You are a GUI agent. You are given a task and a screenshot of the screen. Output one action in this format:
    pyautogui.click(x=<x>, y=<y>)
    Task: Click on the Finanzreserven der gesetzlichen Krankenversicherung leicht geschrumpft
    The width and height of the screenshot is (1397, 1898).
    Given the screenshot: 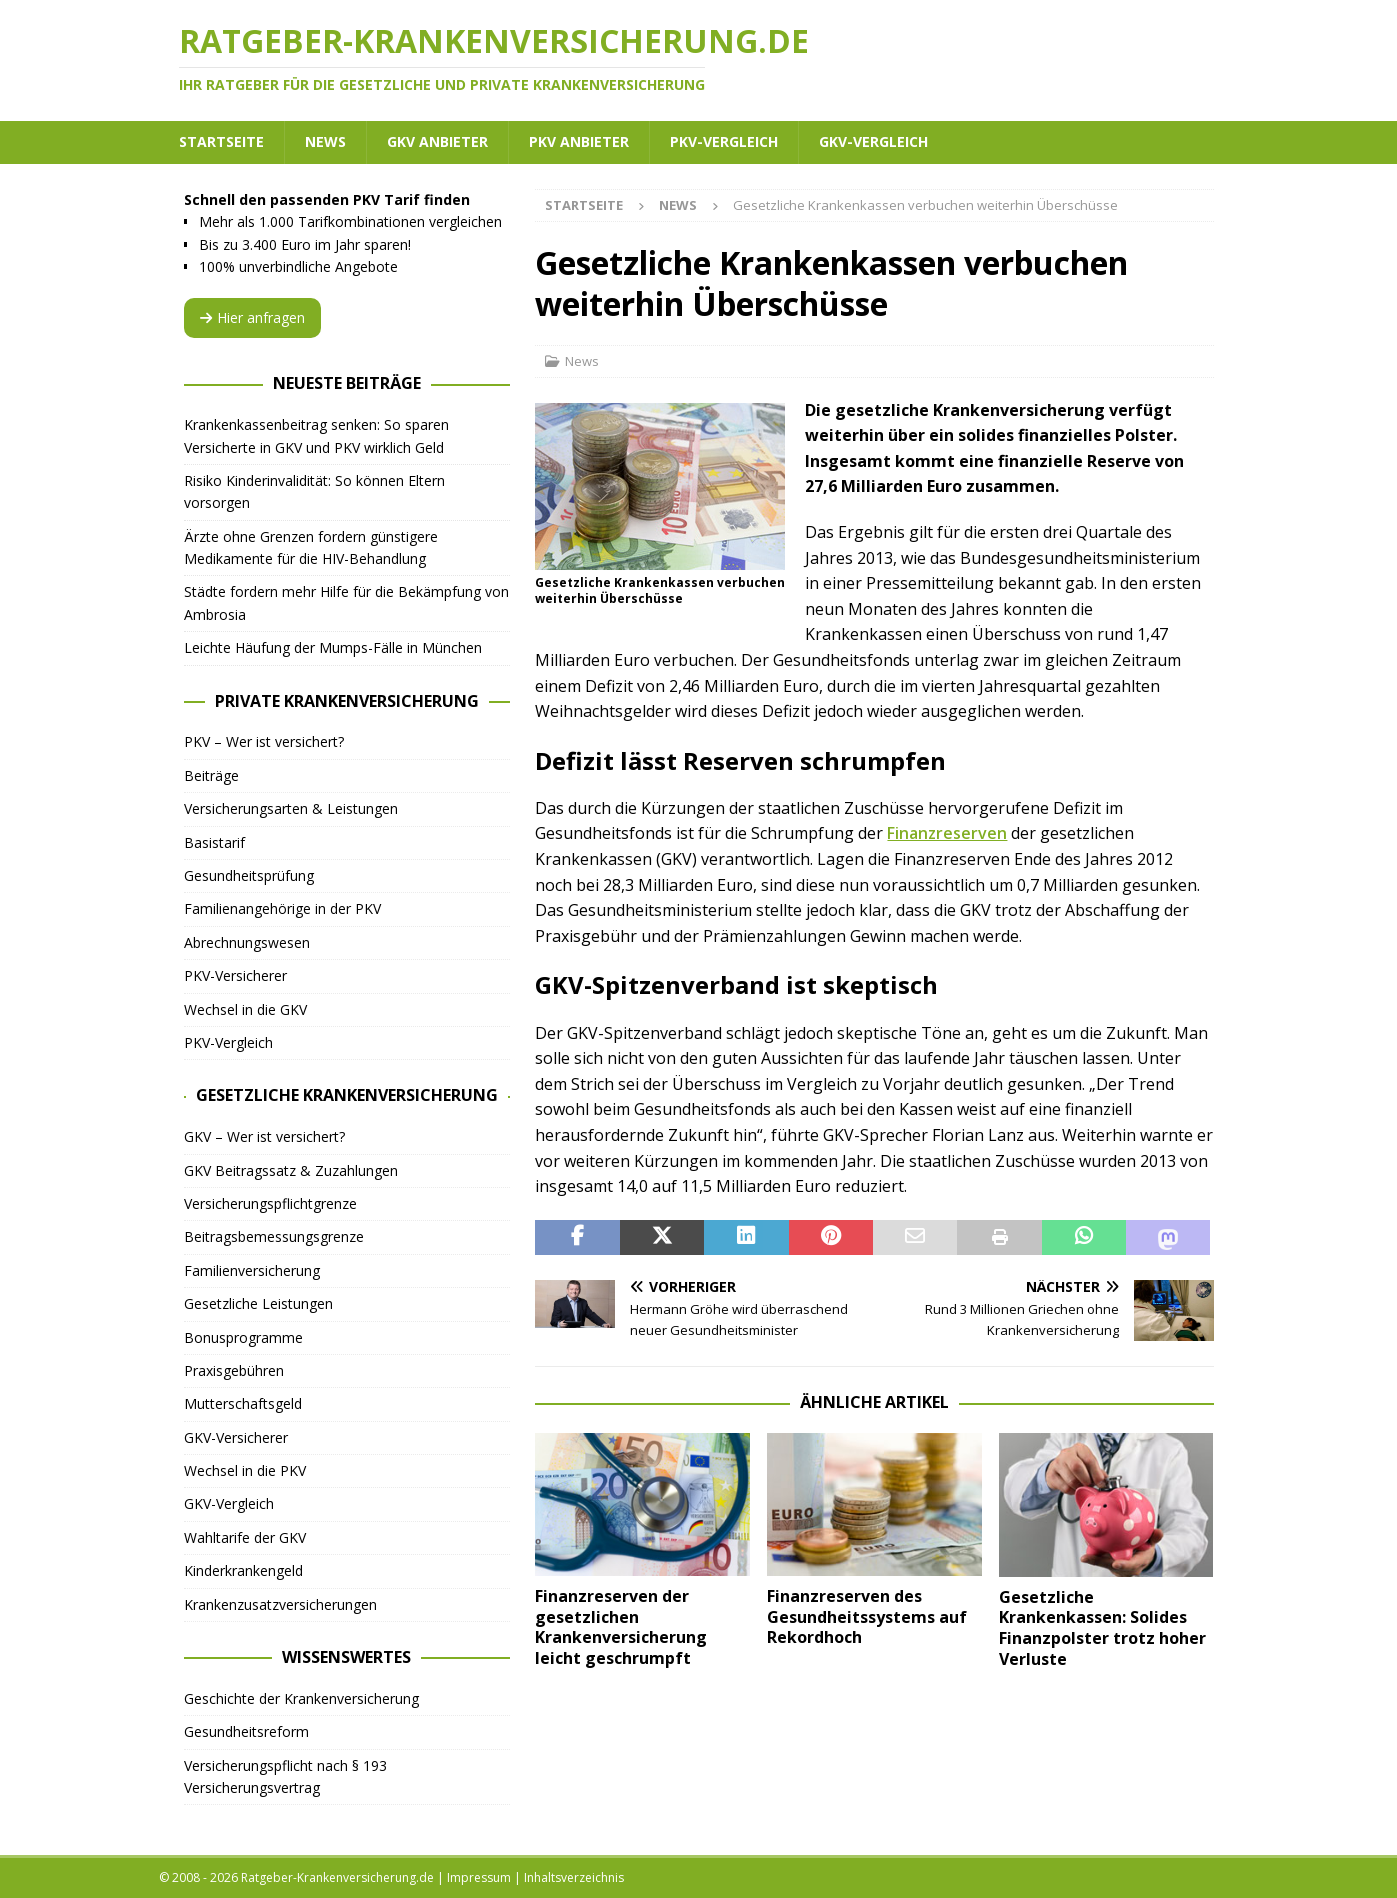 What is the action you would take?
    pyautogui.click(x=621, y=1627)
    